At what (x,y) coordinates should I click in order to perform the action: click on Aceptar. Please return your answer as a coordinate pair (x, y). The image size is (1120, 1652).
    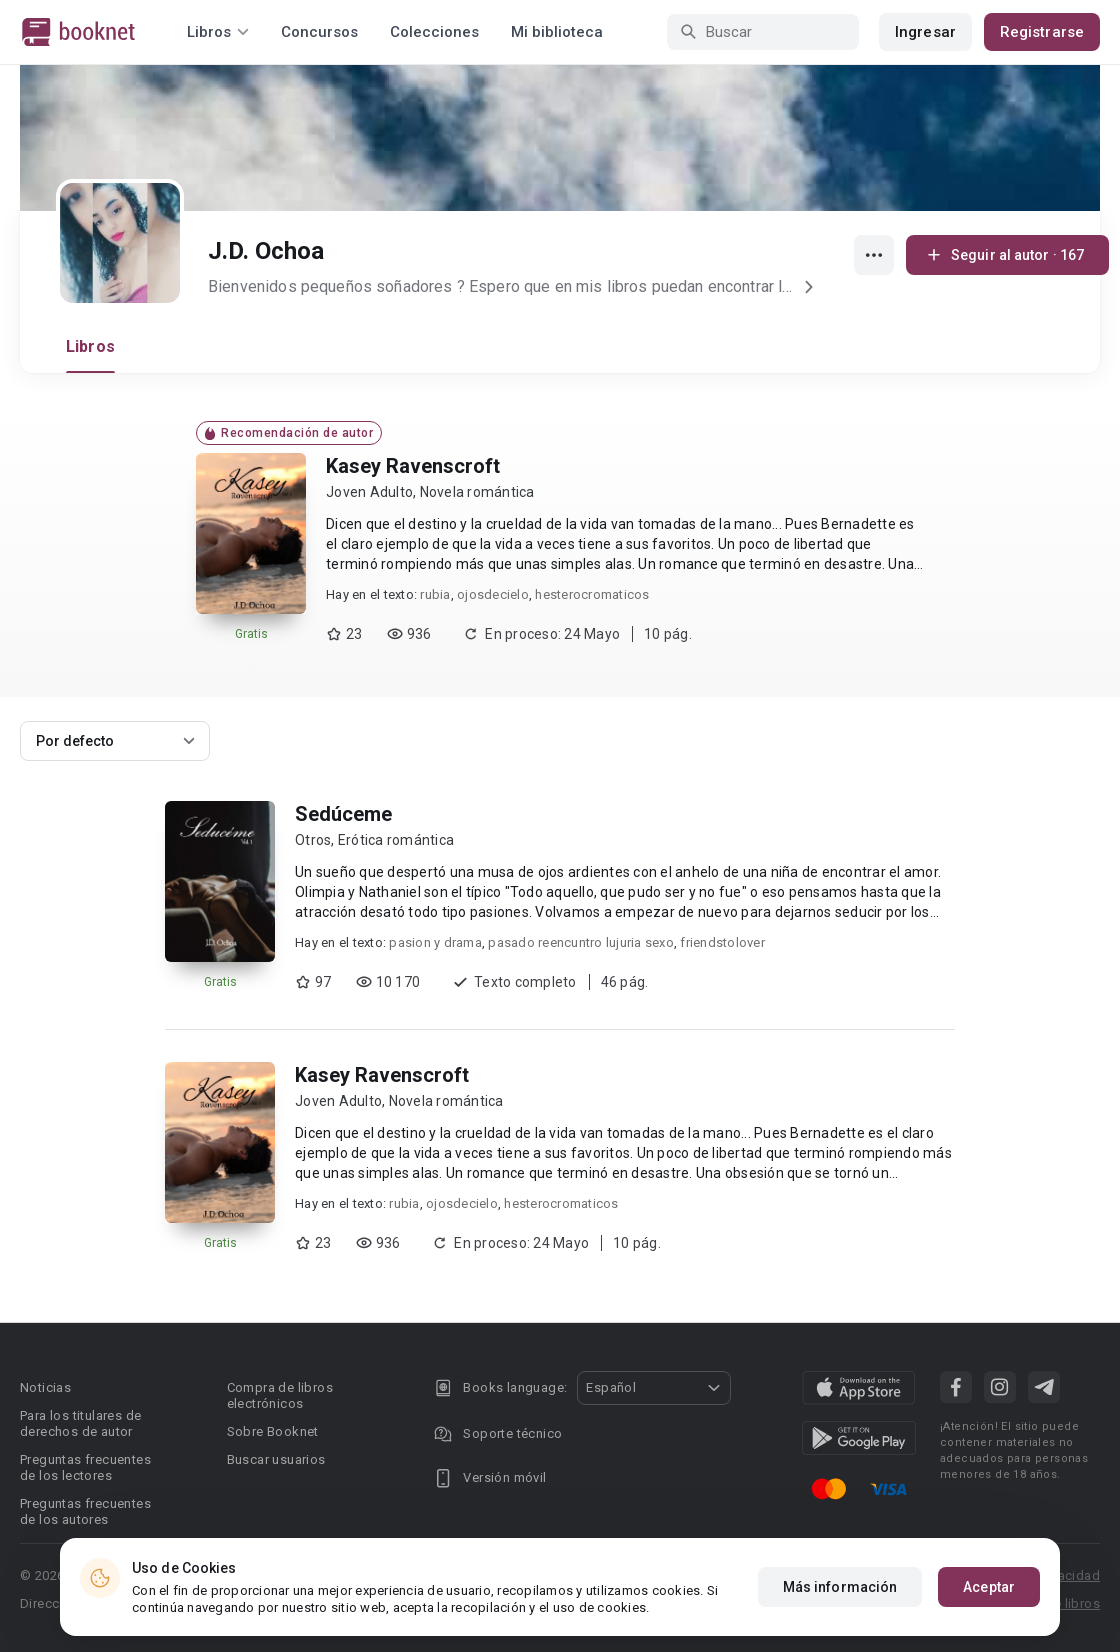
    Looking at the image, I should click on (989, 1587).